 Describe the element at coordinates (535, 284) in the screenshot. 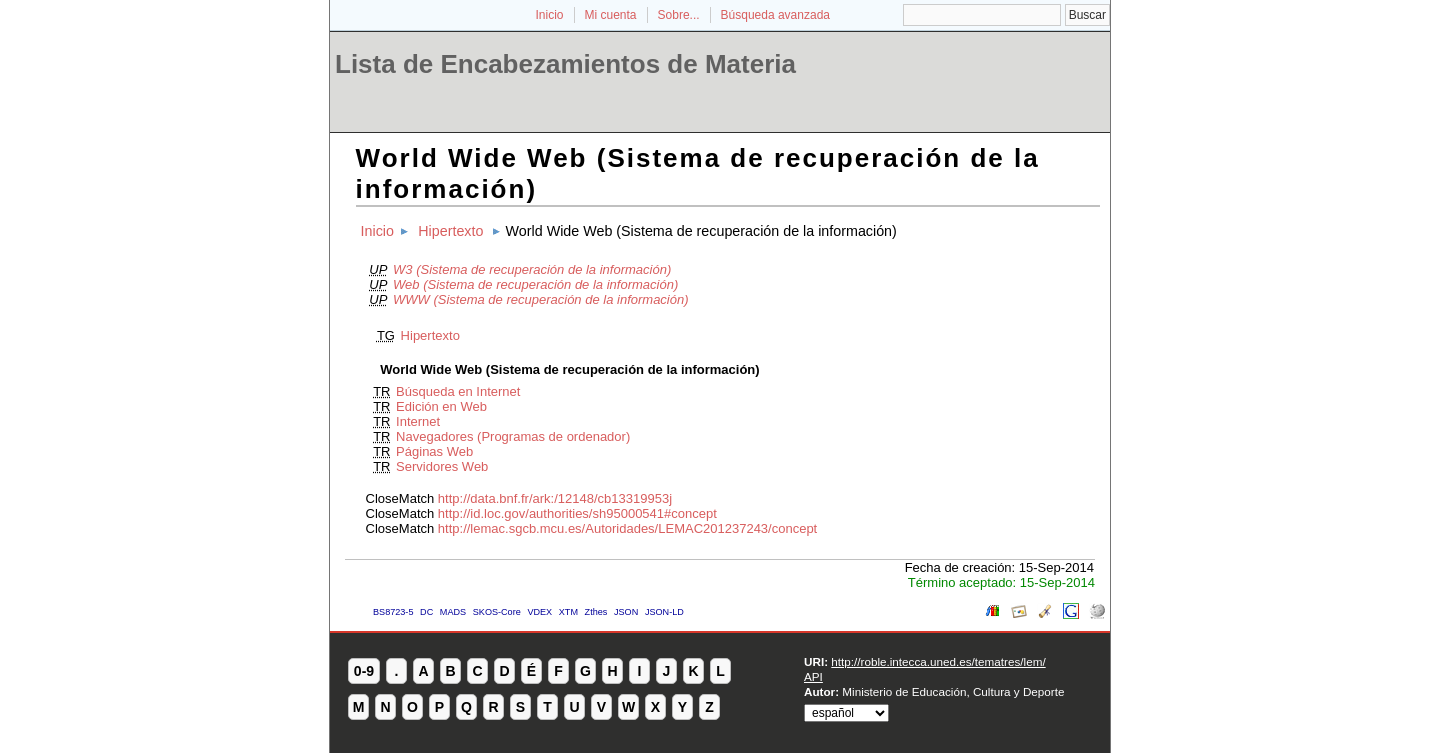

I see `Web (Sistema de recuperación de la información)` at that location.